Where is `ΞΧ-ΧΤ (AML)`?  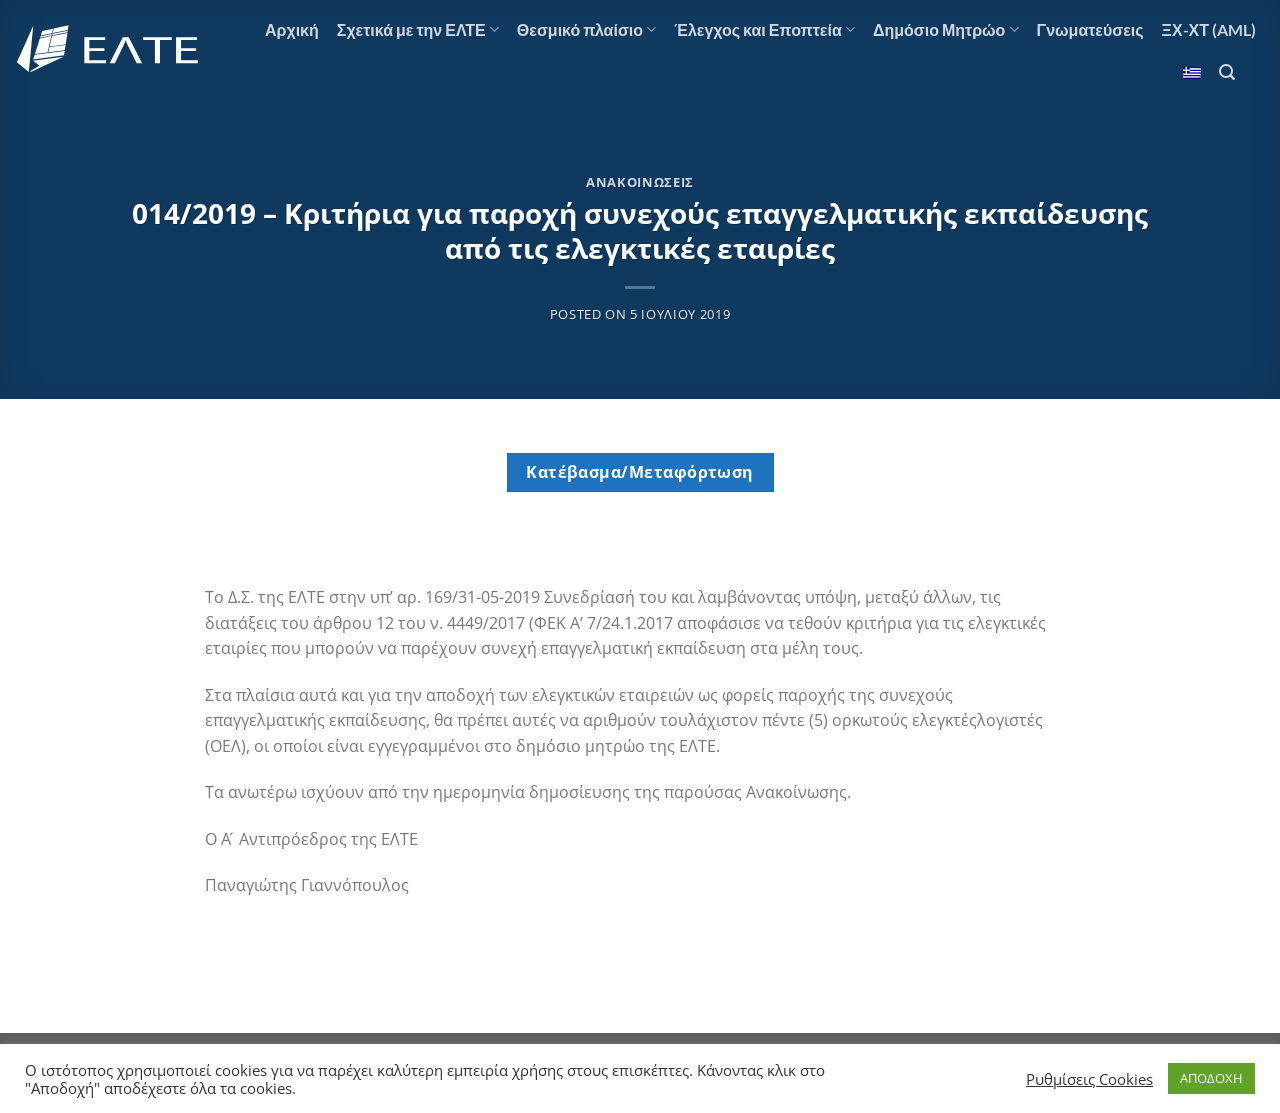
ΞΧ-ΧΤ (AML) is located at coordinates (1209, 29).